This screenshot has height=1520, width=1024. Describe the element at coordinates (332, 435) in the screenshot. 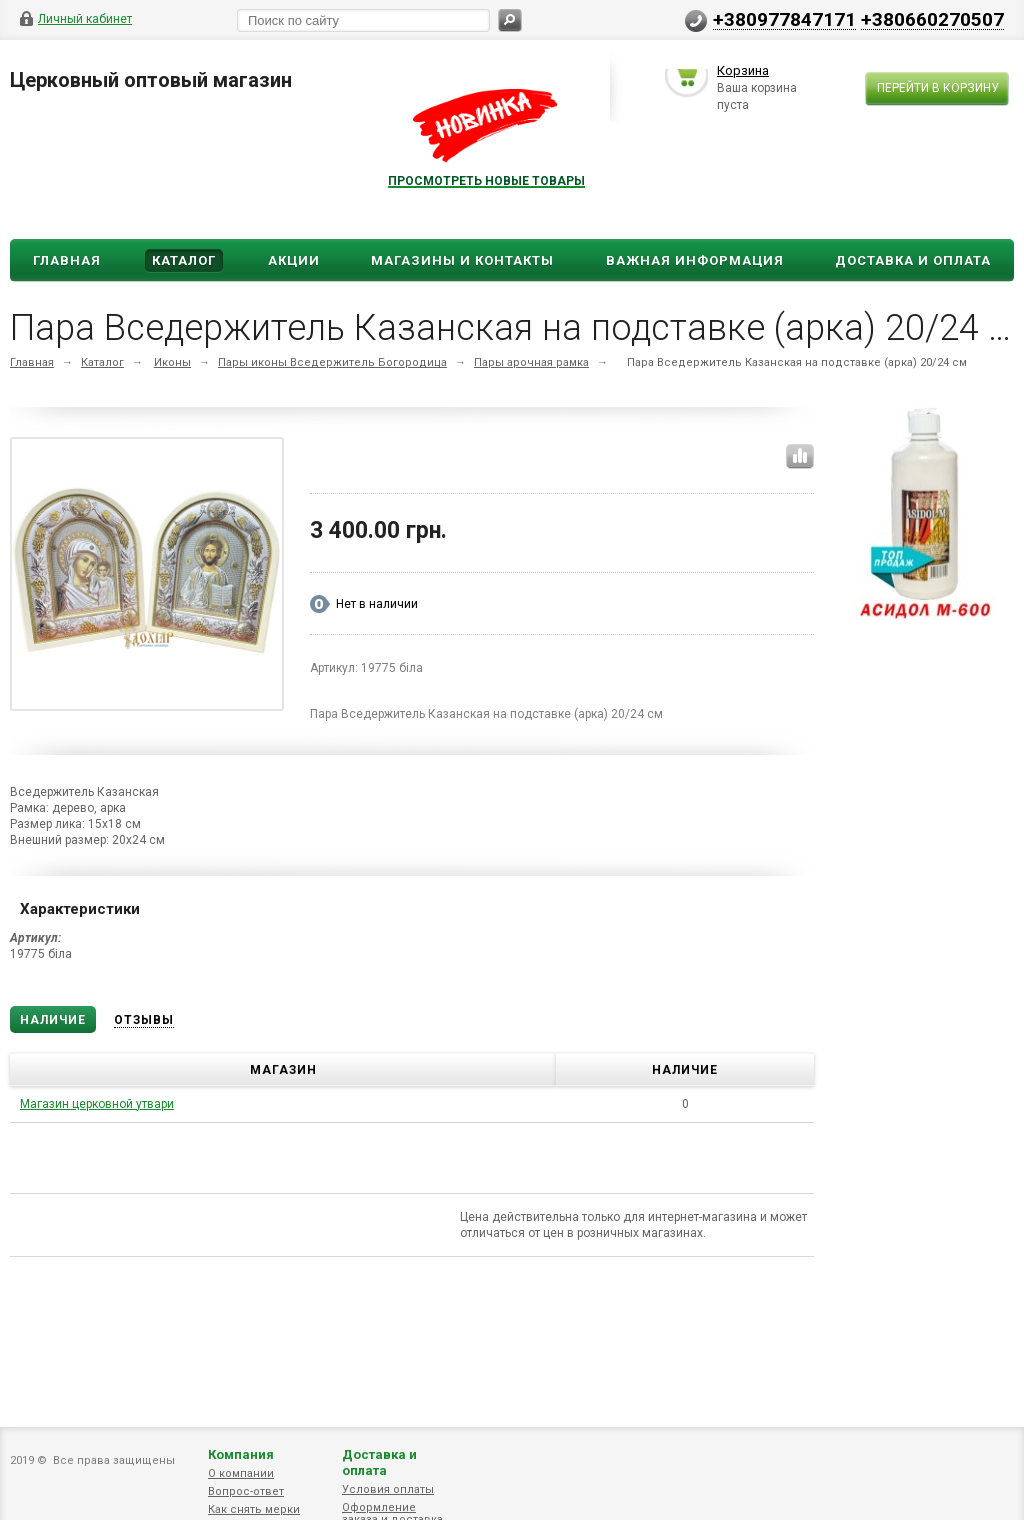

I see `Пары иконы Вседержитель Богородица` at that location.